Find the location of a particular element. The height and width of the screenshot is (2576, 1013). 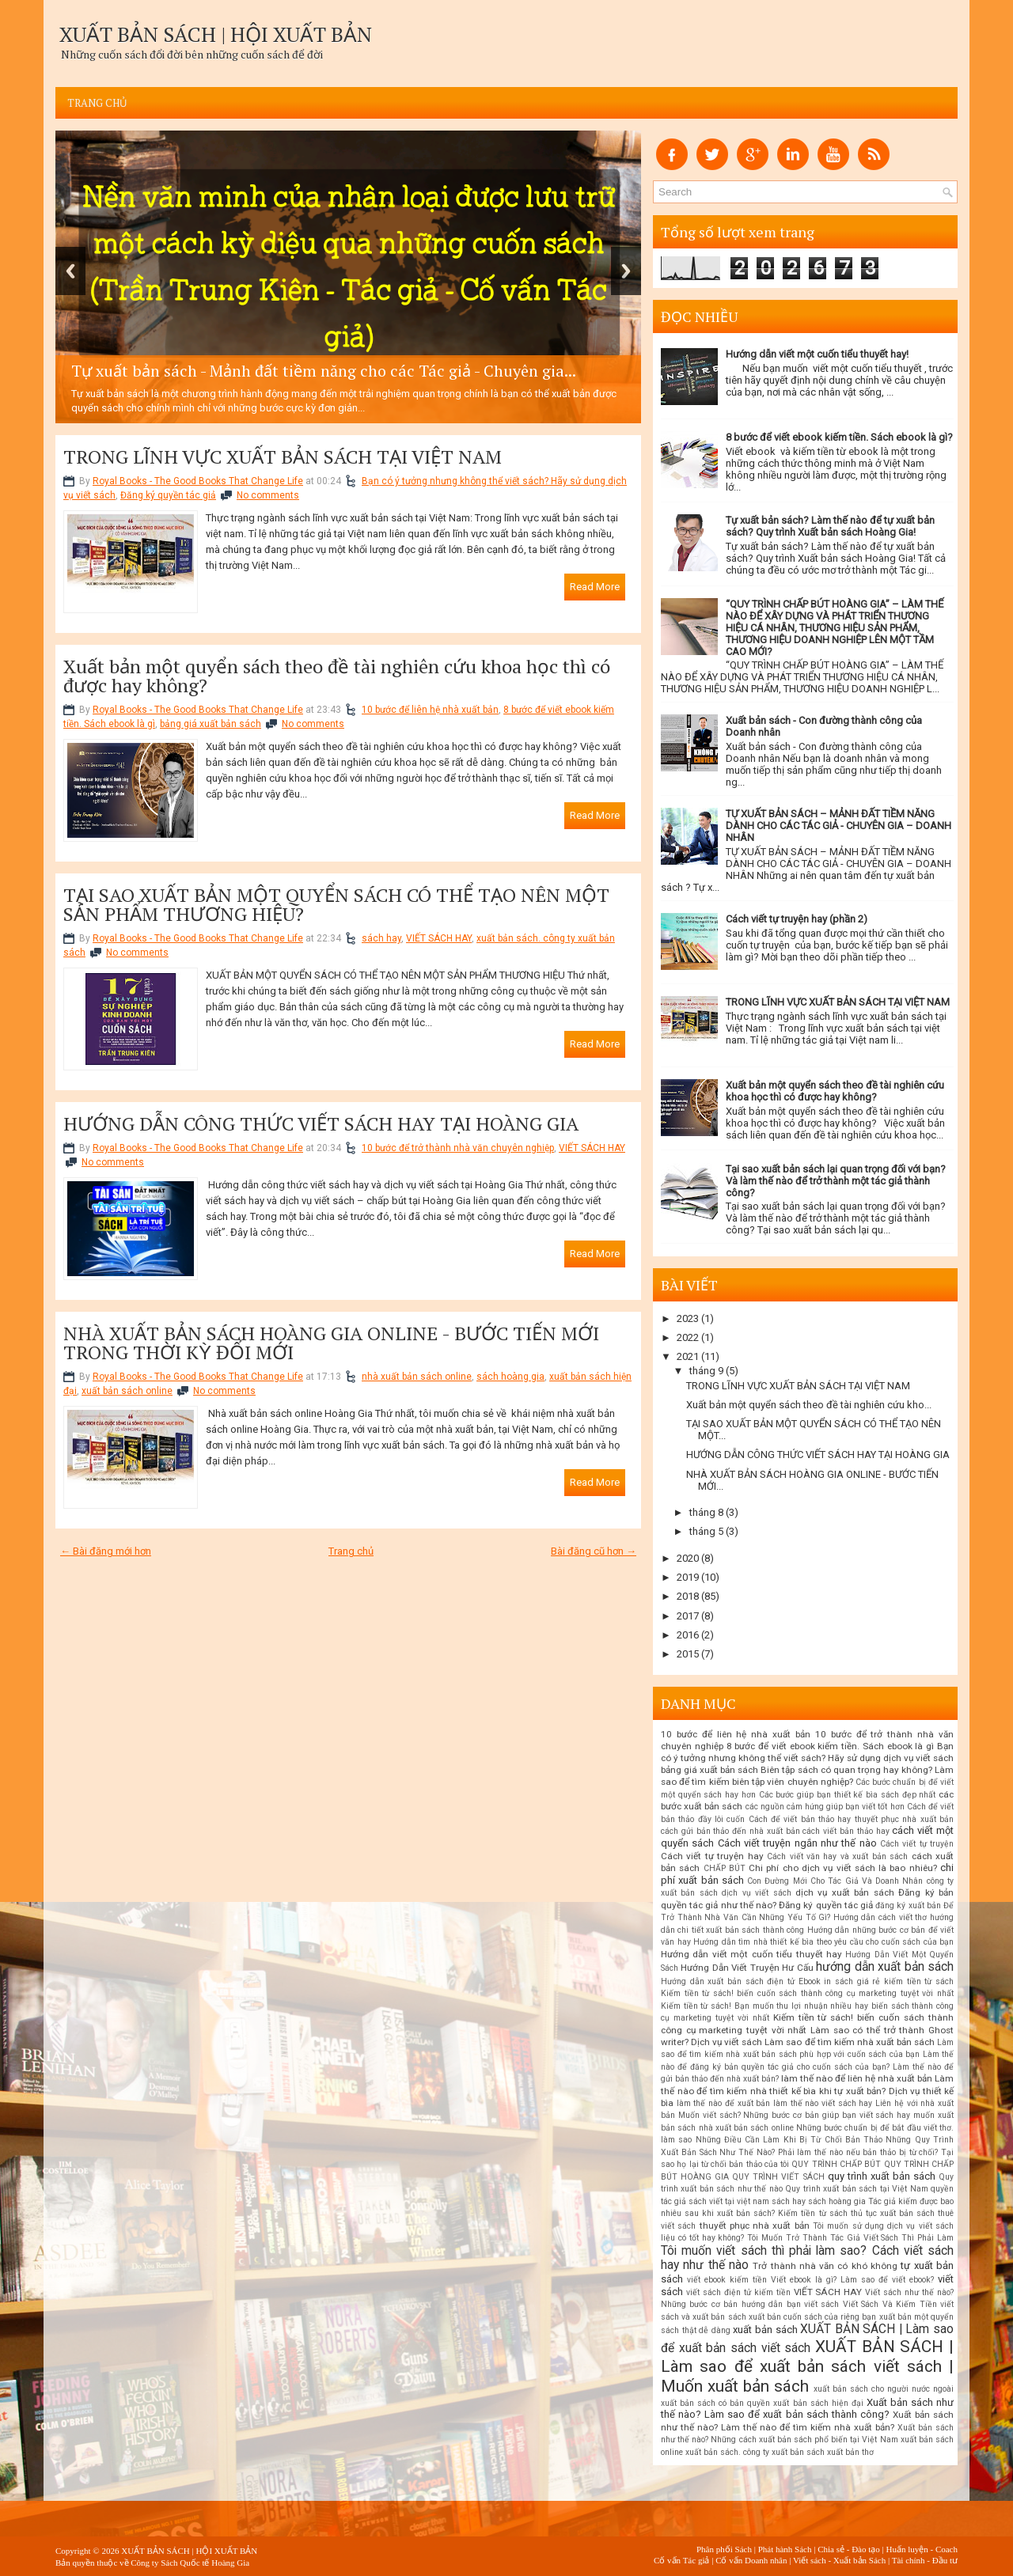

Xuất bản một quyển sách theo đề tài nghiên cứu kho... is located at coordinates (808, 1405).